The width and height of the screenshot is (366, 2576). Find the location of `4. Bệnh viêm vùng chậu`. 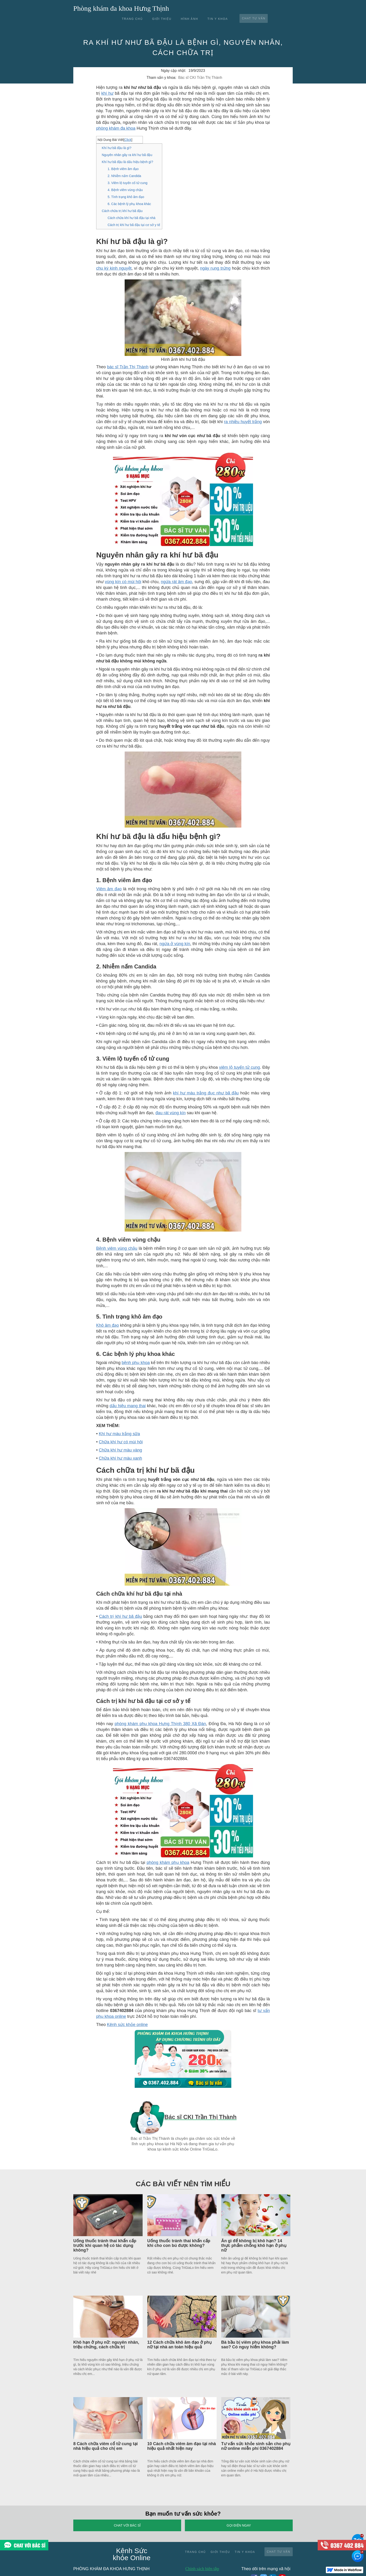

4. Bệnh viêm vùng chậu is located at coordinates (125, 190).